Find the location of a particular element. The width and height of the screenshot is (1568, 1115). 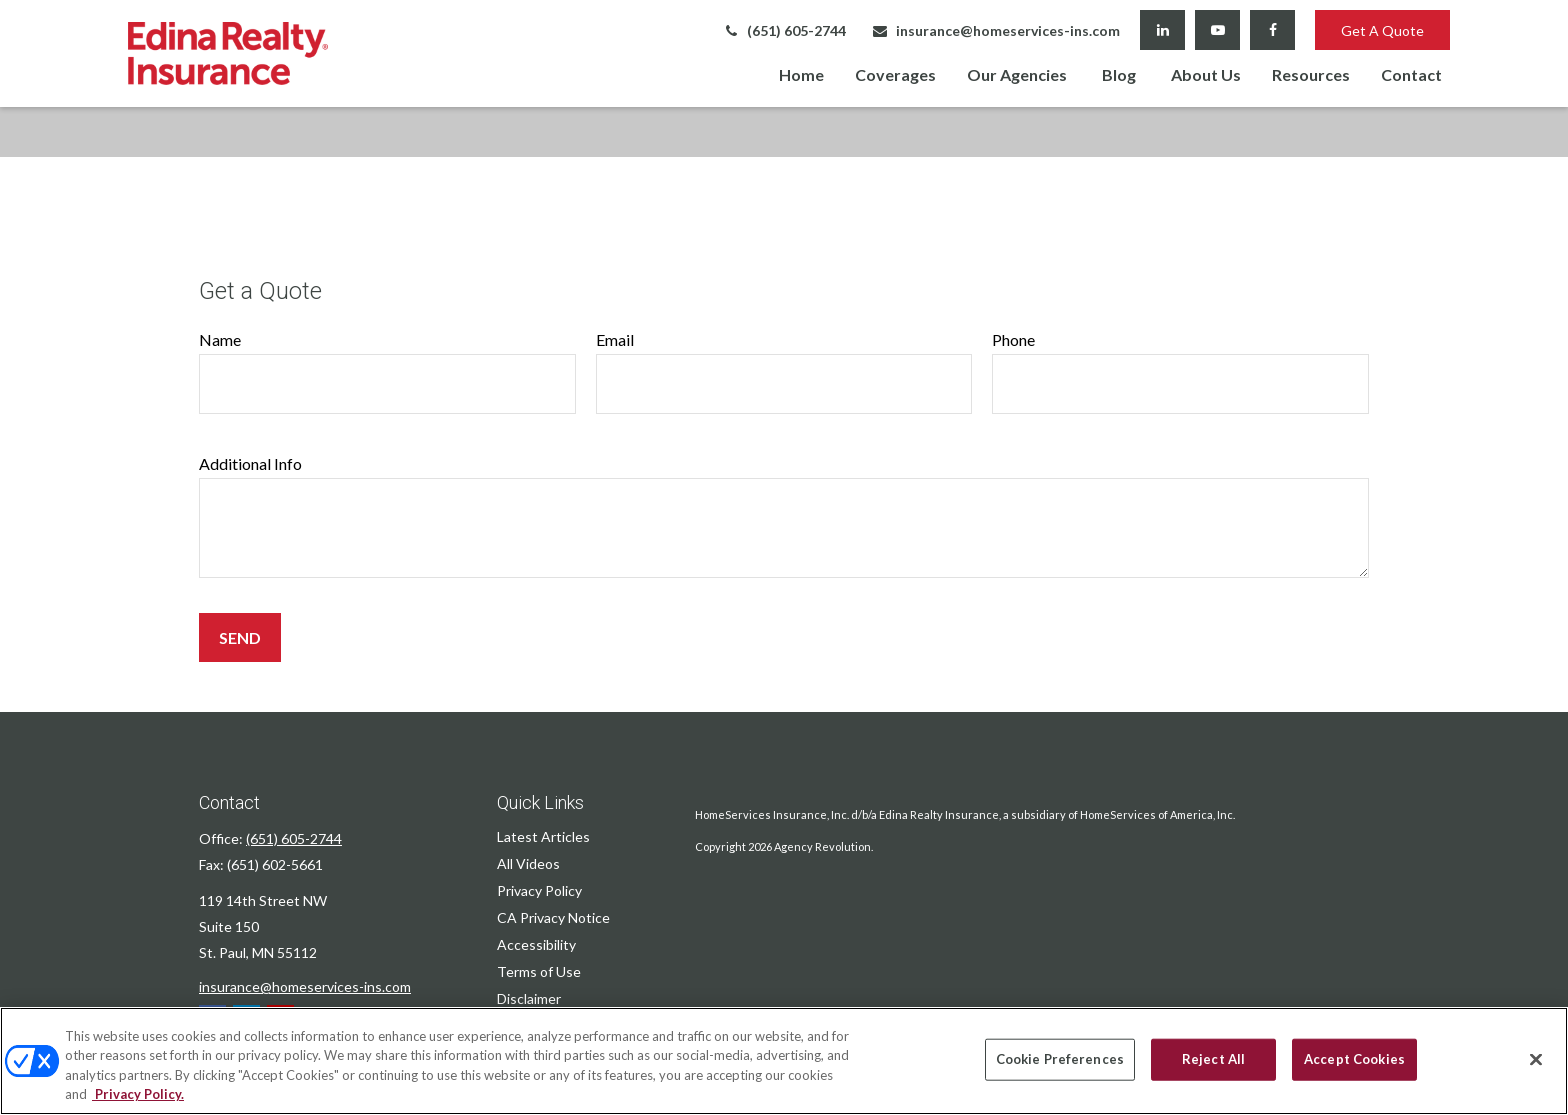

[Close] is located at coordinates (1536, 1059).